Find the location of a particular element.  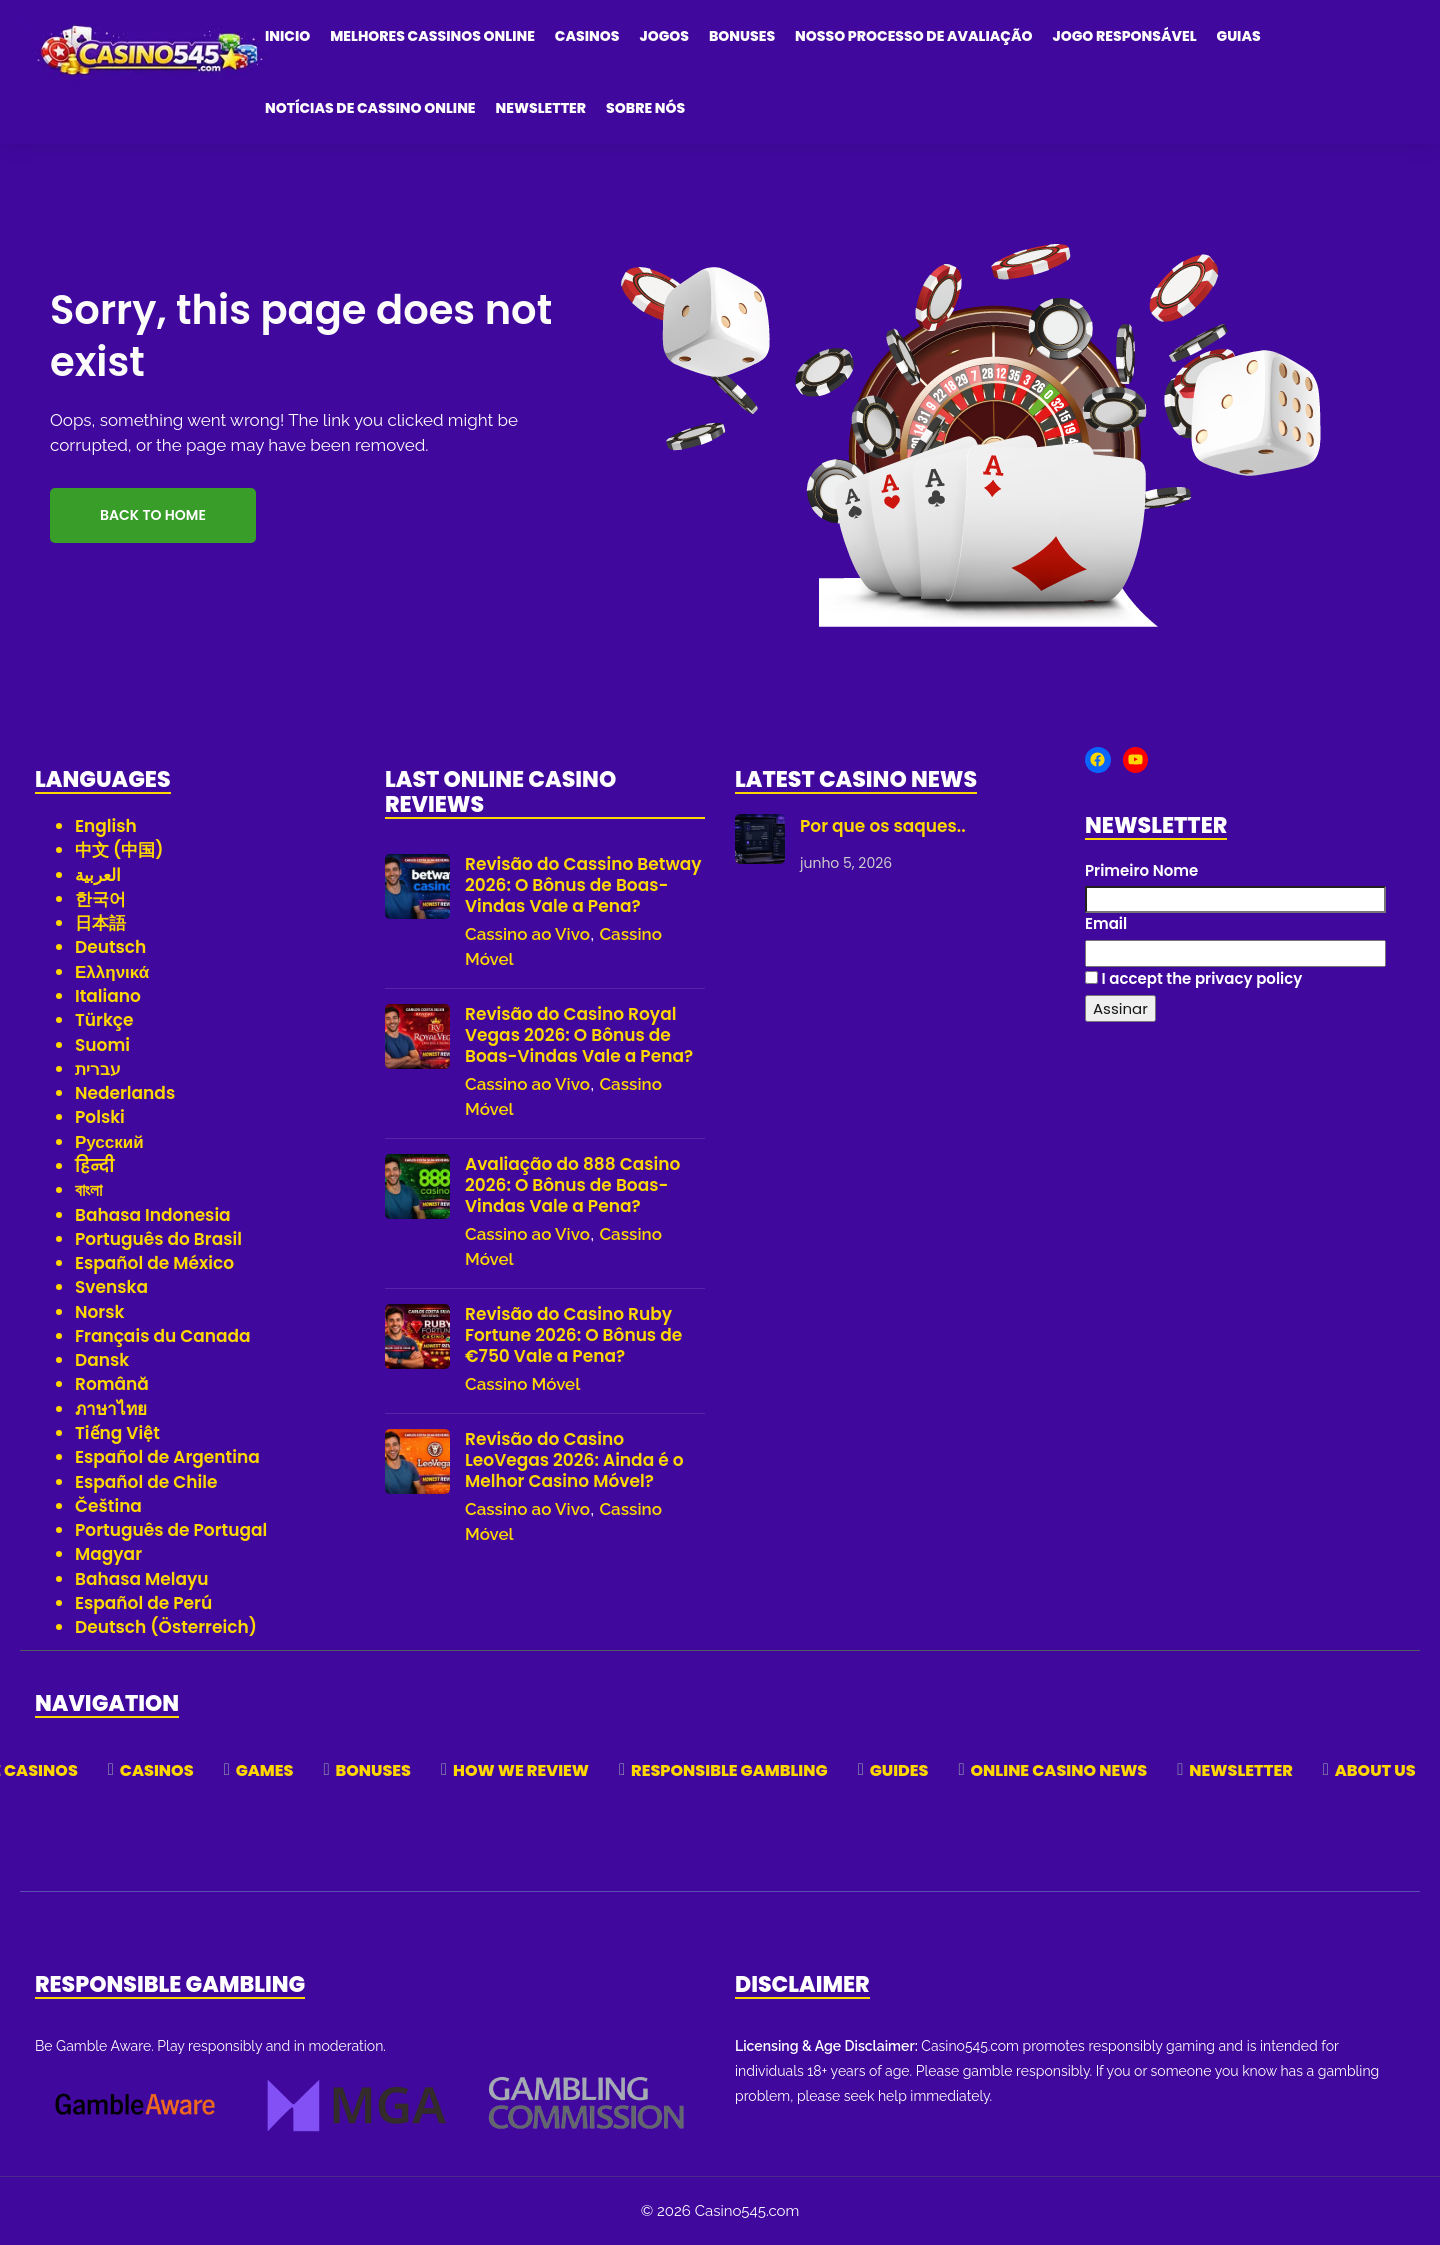

Revisão do Casino Ruby Fortune 2026: O Bônus de €750 Vale a Pena? is located at coordinates (573, 1335).